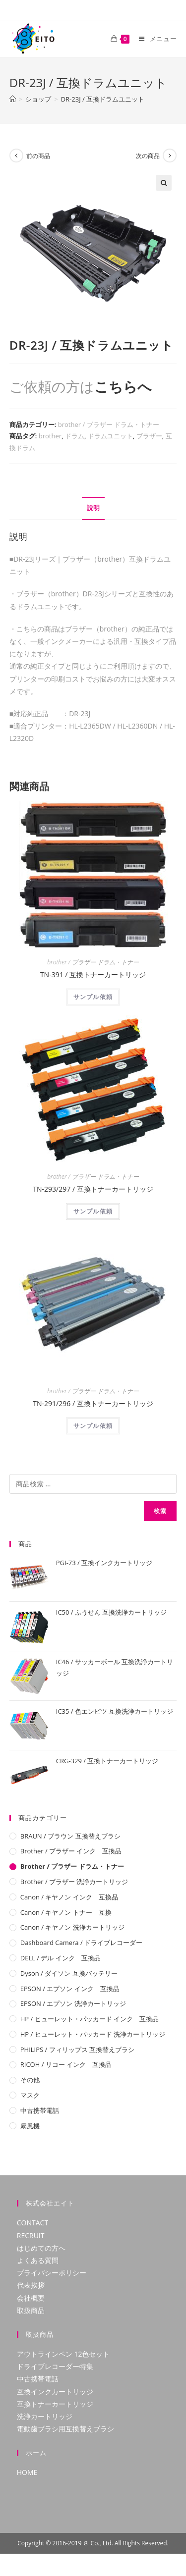 The width and height of the screenshot is (186, 2576). Describe the element at coordinates (38, 2260) in the screenshot. I see `よくある質問` at that location.